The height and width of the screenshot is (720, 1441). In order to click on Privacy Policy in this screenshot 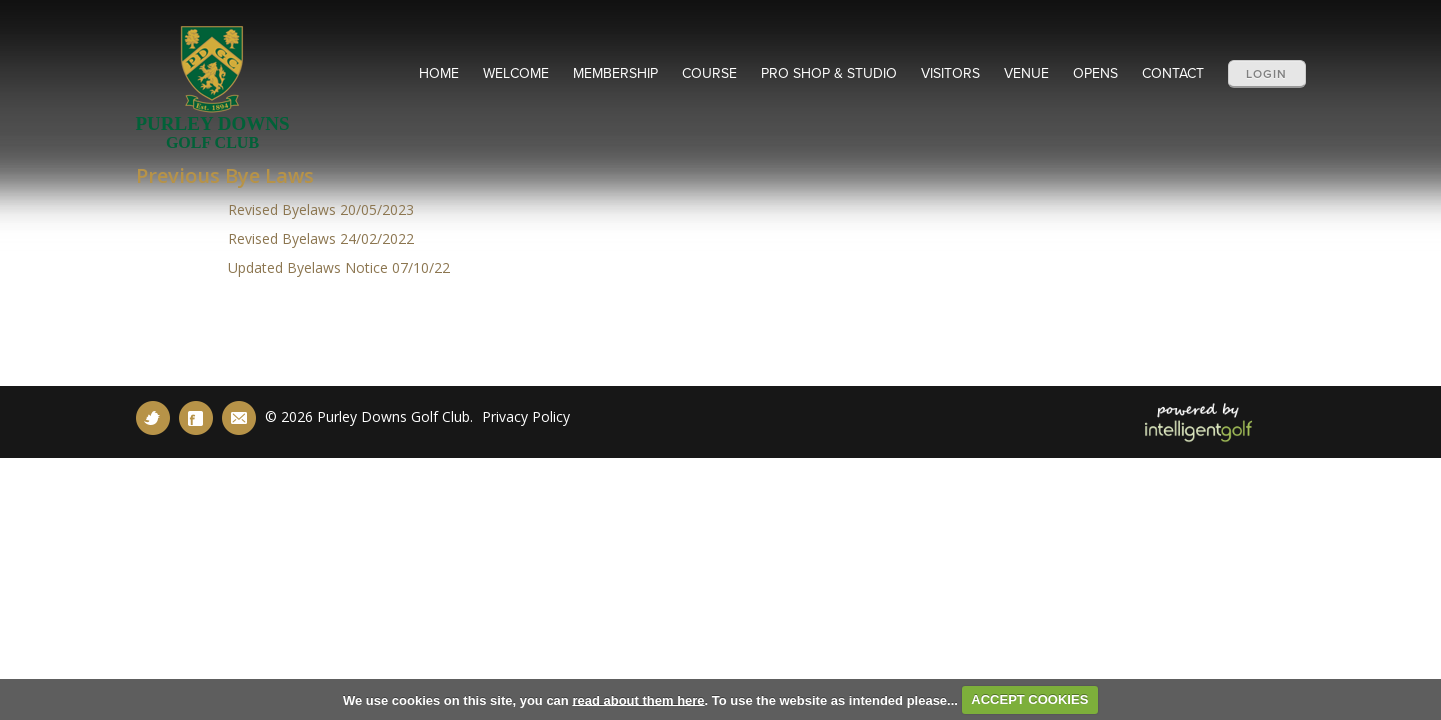, I will do `click(526, 416)`.